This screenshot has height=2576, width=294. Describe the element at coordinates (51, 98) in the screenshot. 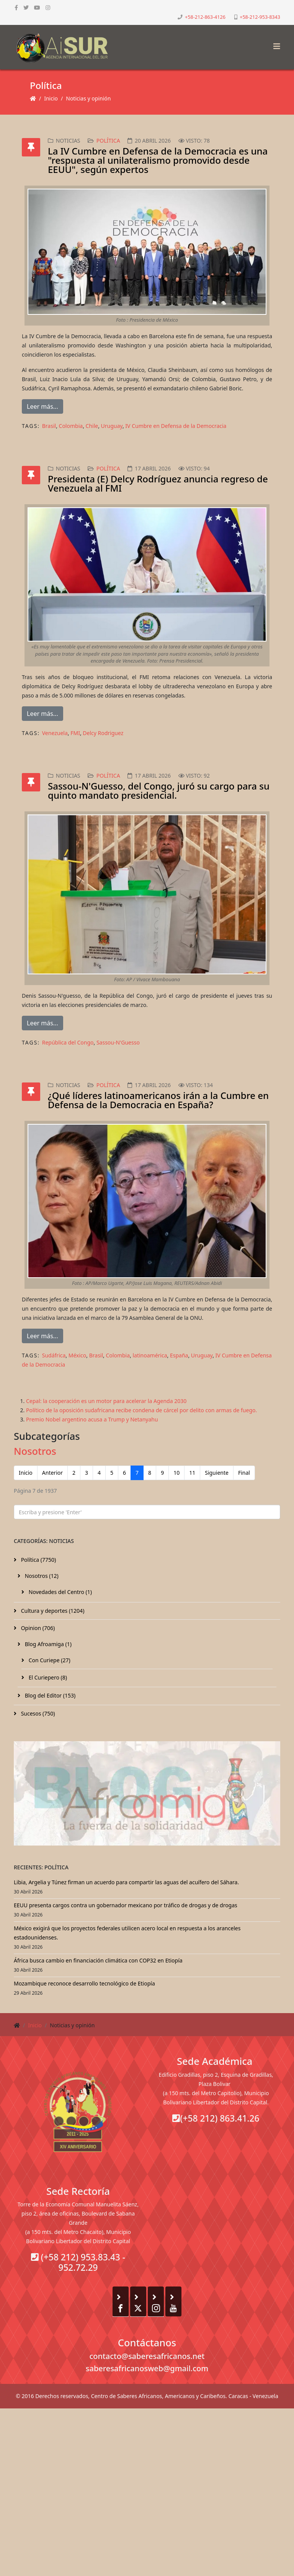

I see `Inicio` at that location.